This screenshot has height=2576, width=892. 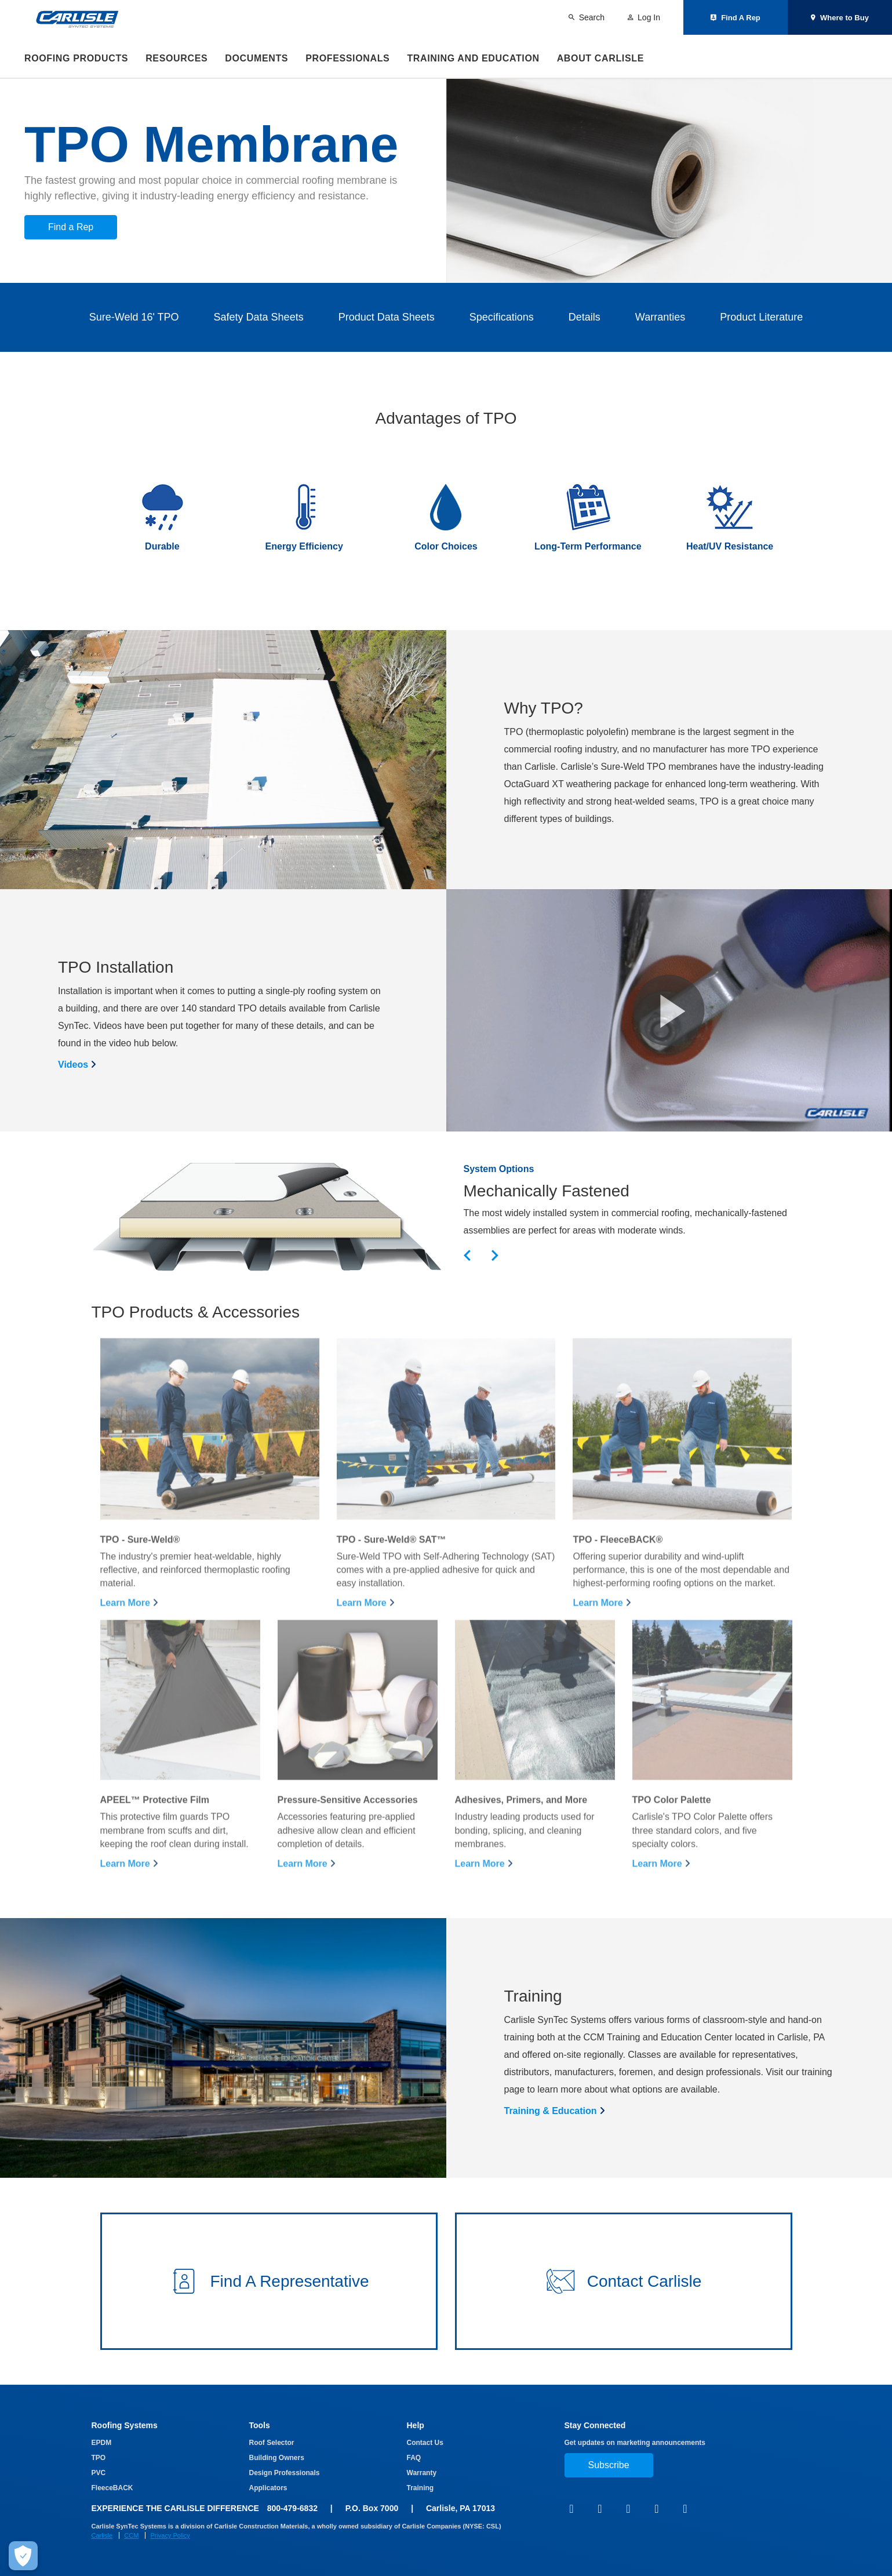 What do you see at coordinates (501, 317) in the screenshot?
I see `Specifications` at bounding box center [501, 317].